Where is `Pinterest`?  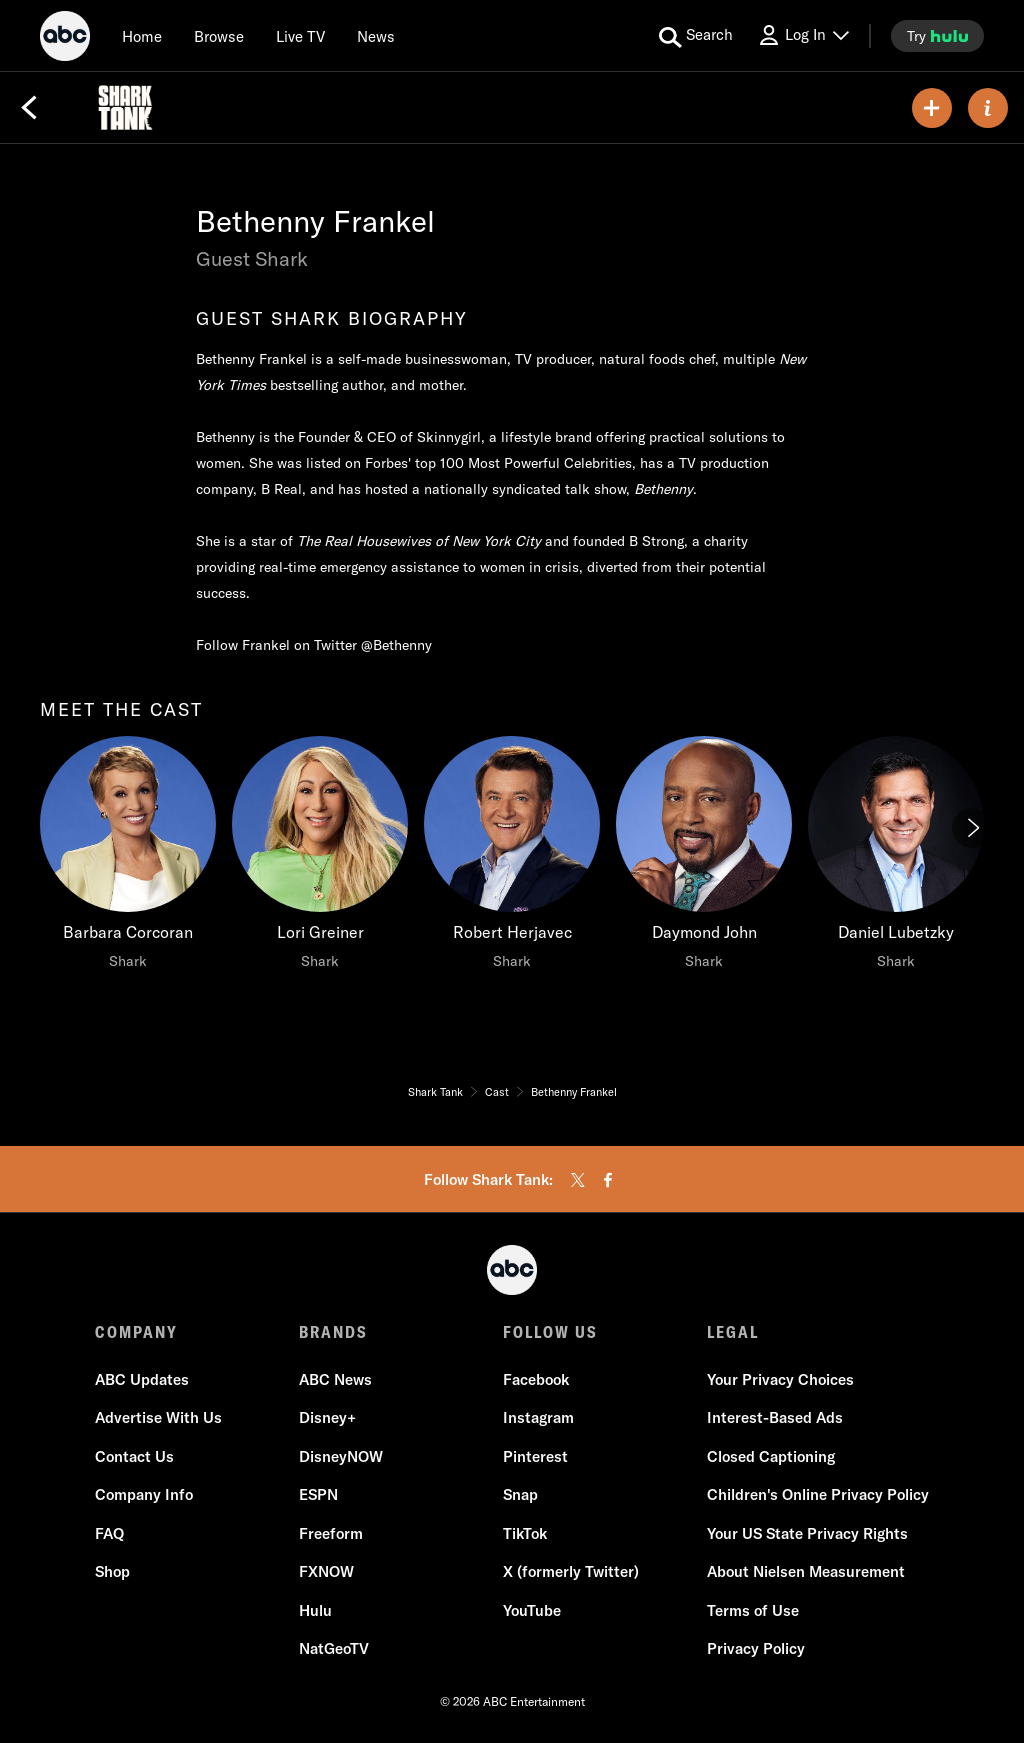
Pinterest is located at coordinates (535, 1456).